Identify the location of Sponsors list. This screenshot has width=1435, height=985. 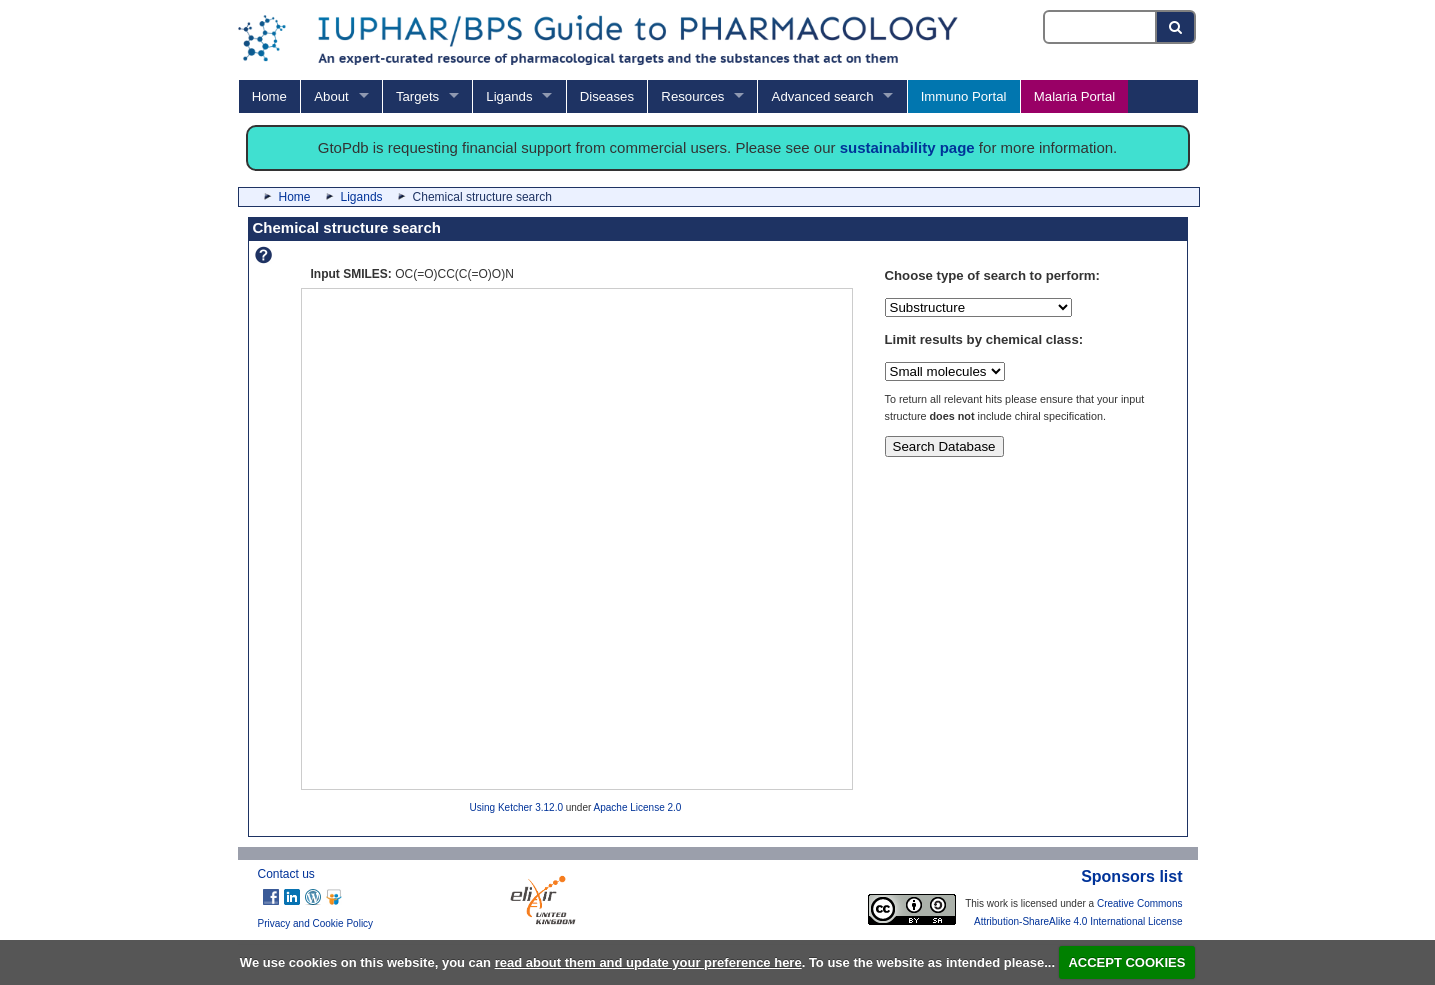
(1131, 876).